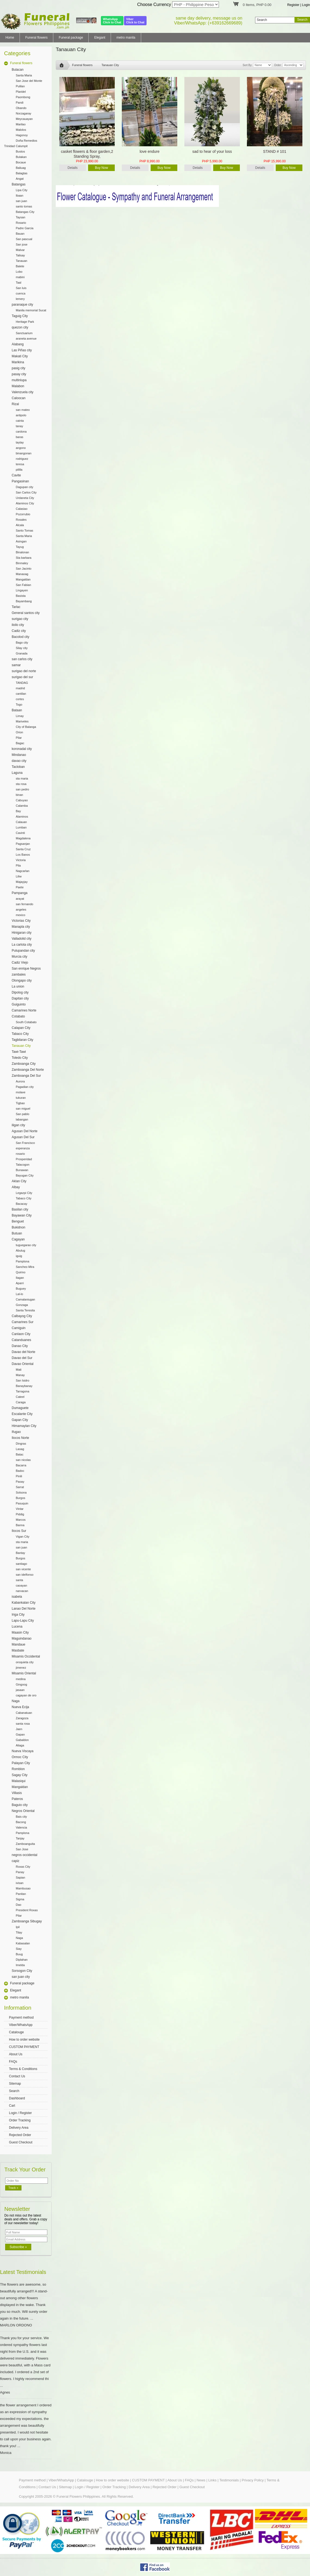 Image resolution: width=310 pixels, height=2576 pixels. I want to click on President Roxas, so click(27, 1910).